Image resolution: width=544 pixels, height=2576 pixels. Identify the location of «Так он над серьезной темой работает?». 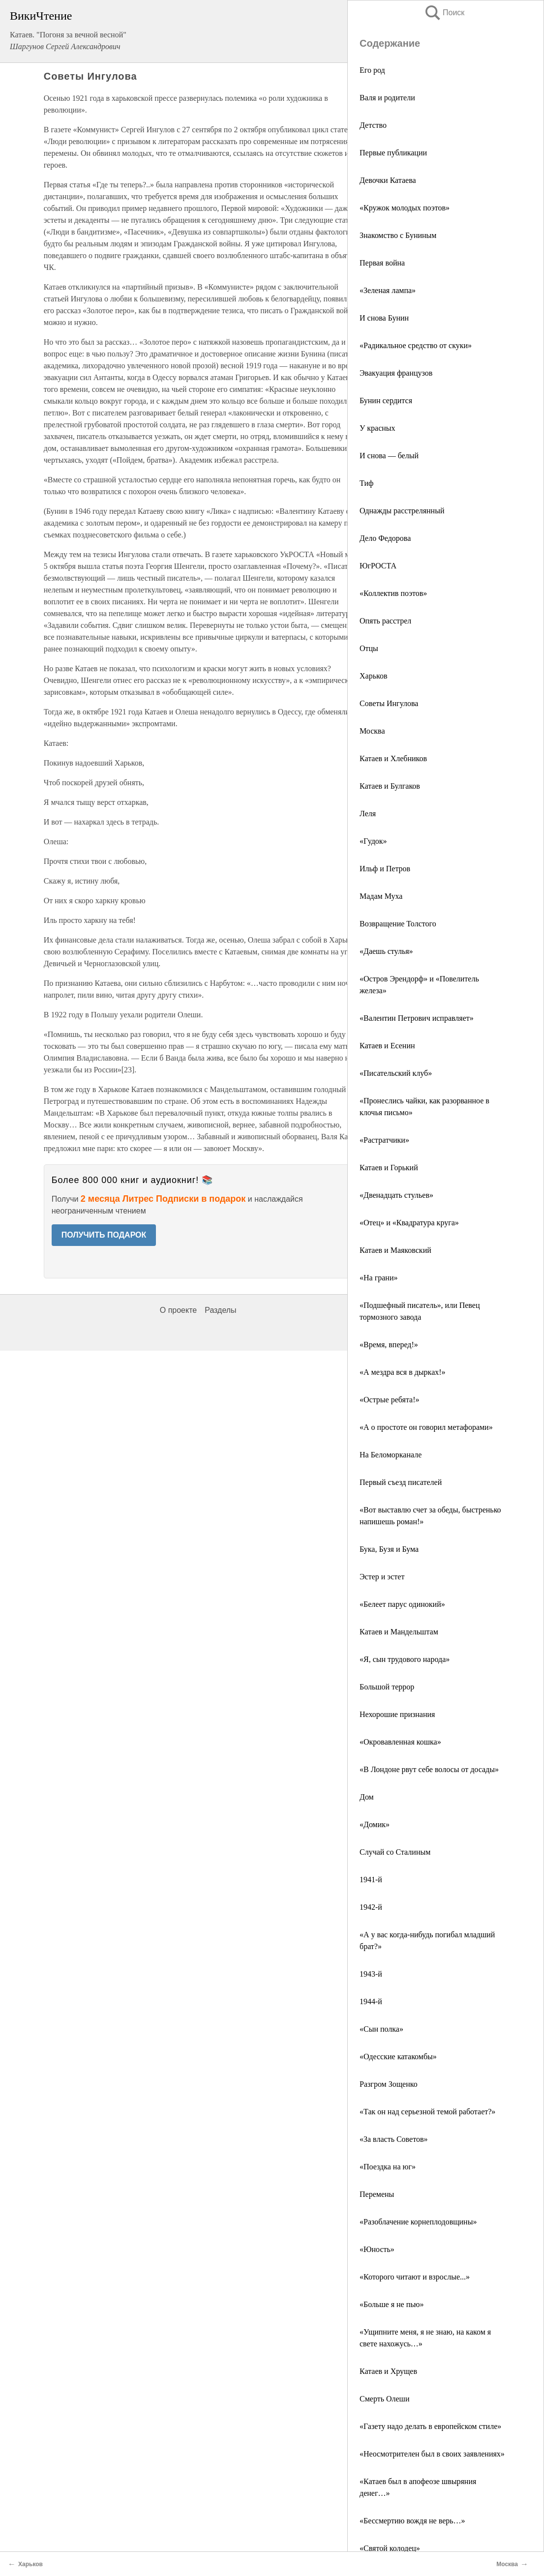
(427, 2111).